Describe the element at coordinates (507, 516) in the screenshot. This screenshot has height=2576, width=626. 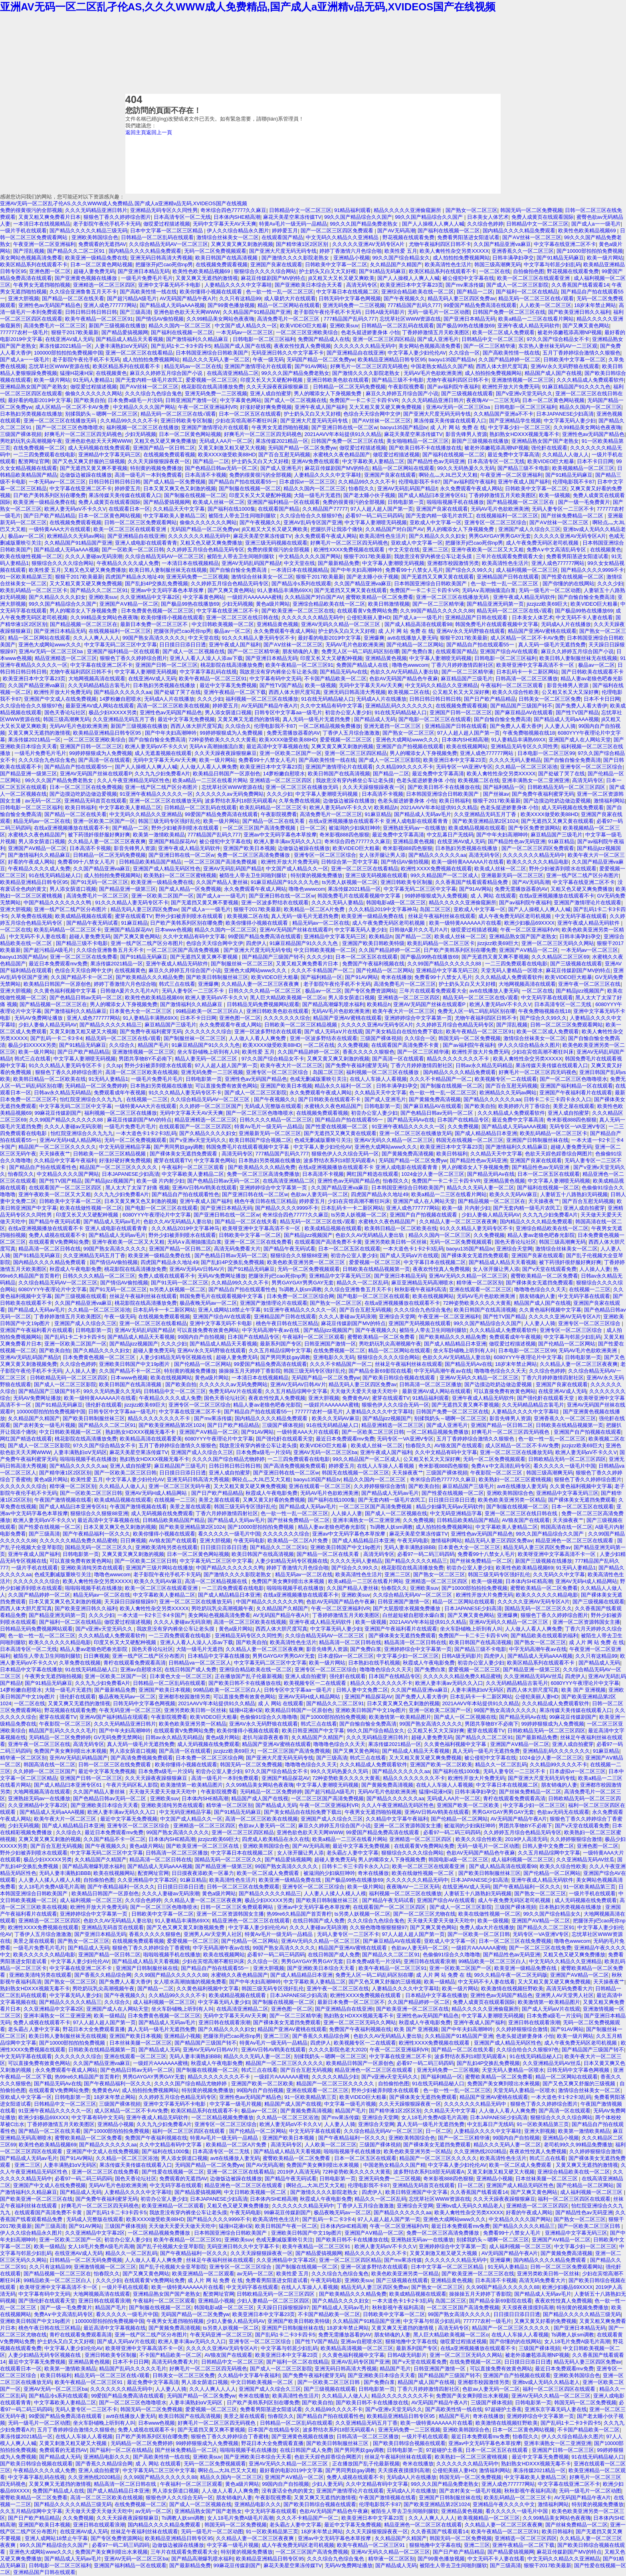
I see `在线视频福利一区二区三区` at that location.